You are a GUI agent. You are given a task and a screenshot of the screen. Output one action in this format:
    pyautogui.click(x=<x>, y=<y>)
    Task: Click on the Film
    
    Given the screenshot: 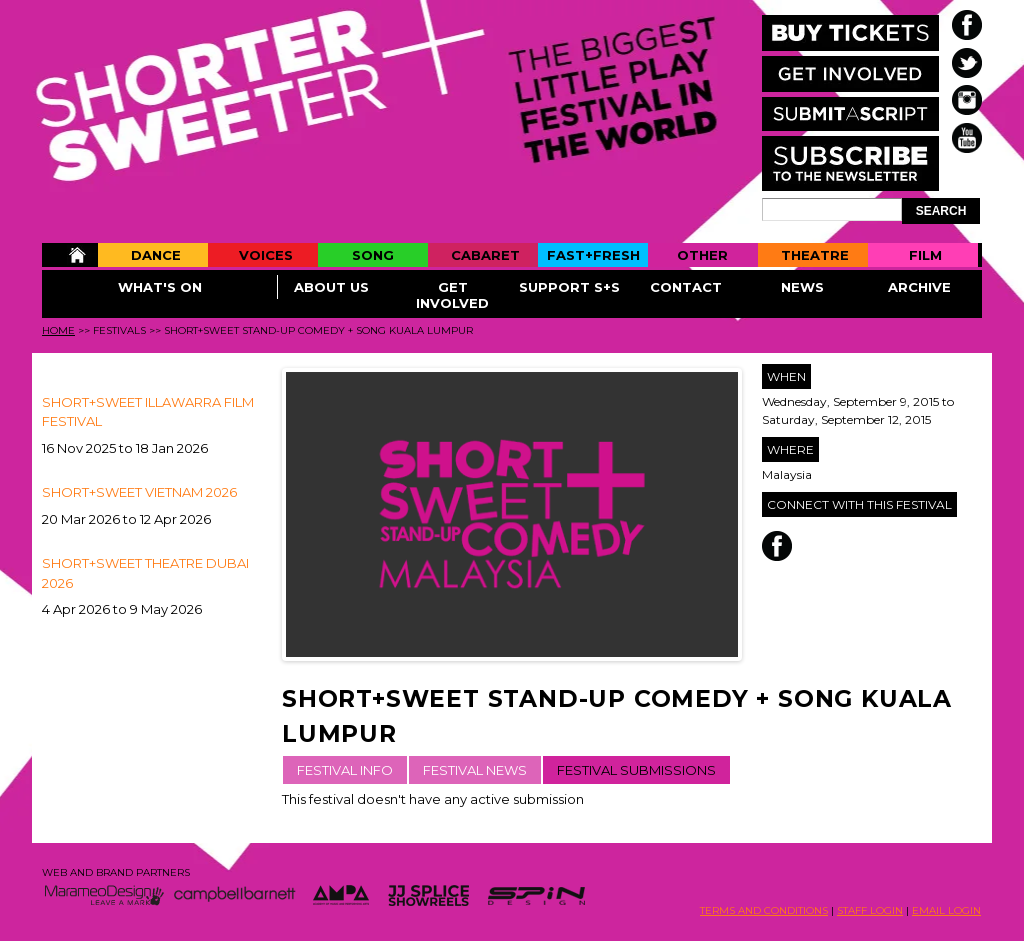 What is the action you would take?
    pyautogui.click(x=925, y=255)
    